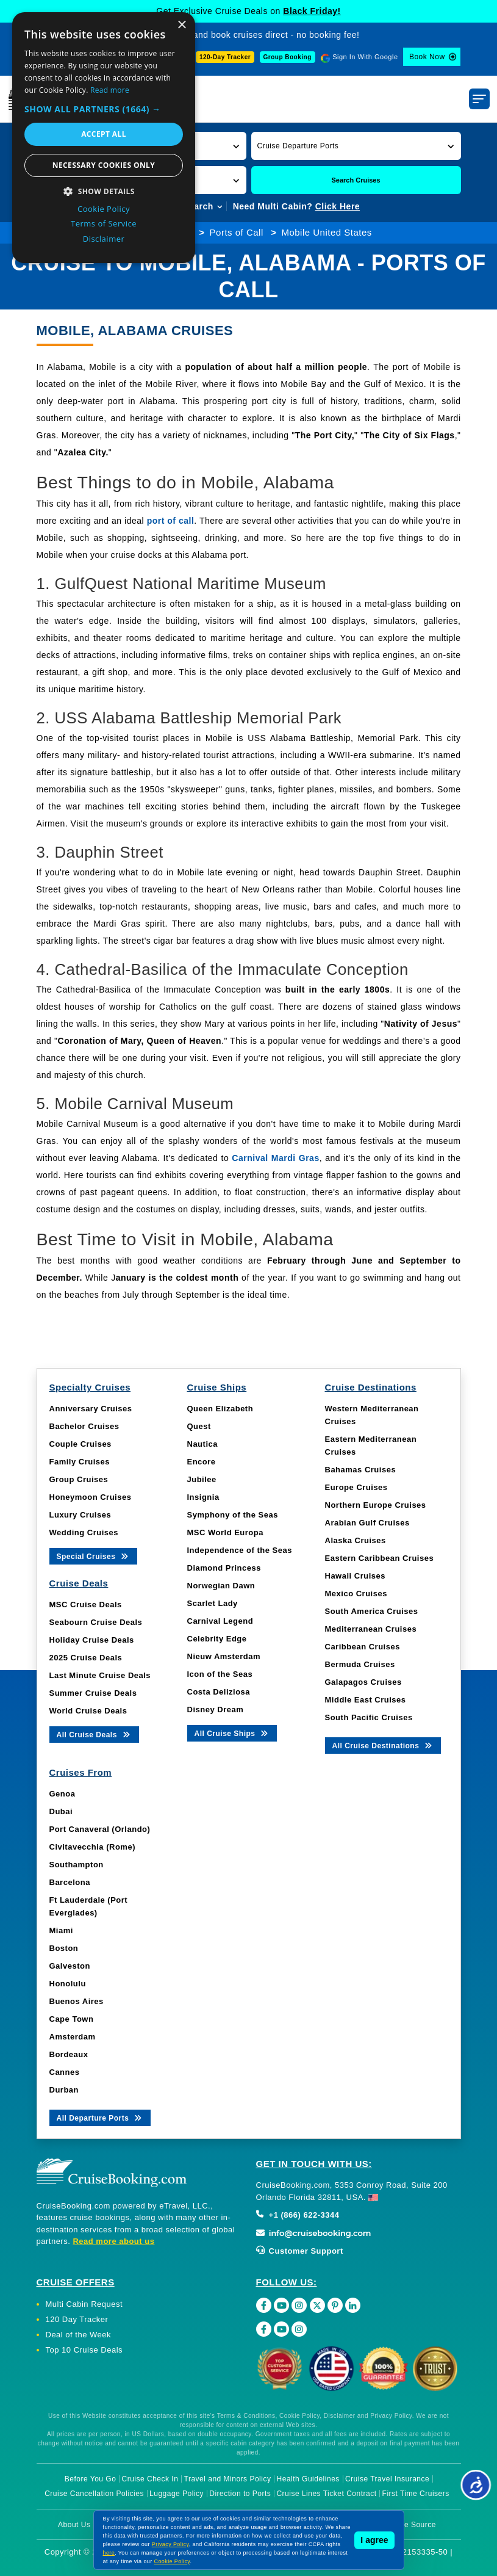 The width and height of the screenshot is (497, 2576). I want to click on Caribbean Cruises, so click(362, 1646).